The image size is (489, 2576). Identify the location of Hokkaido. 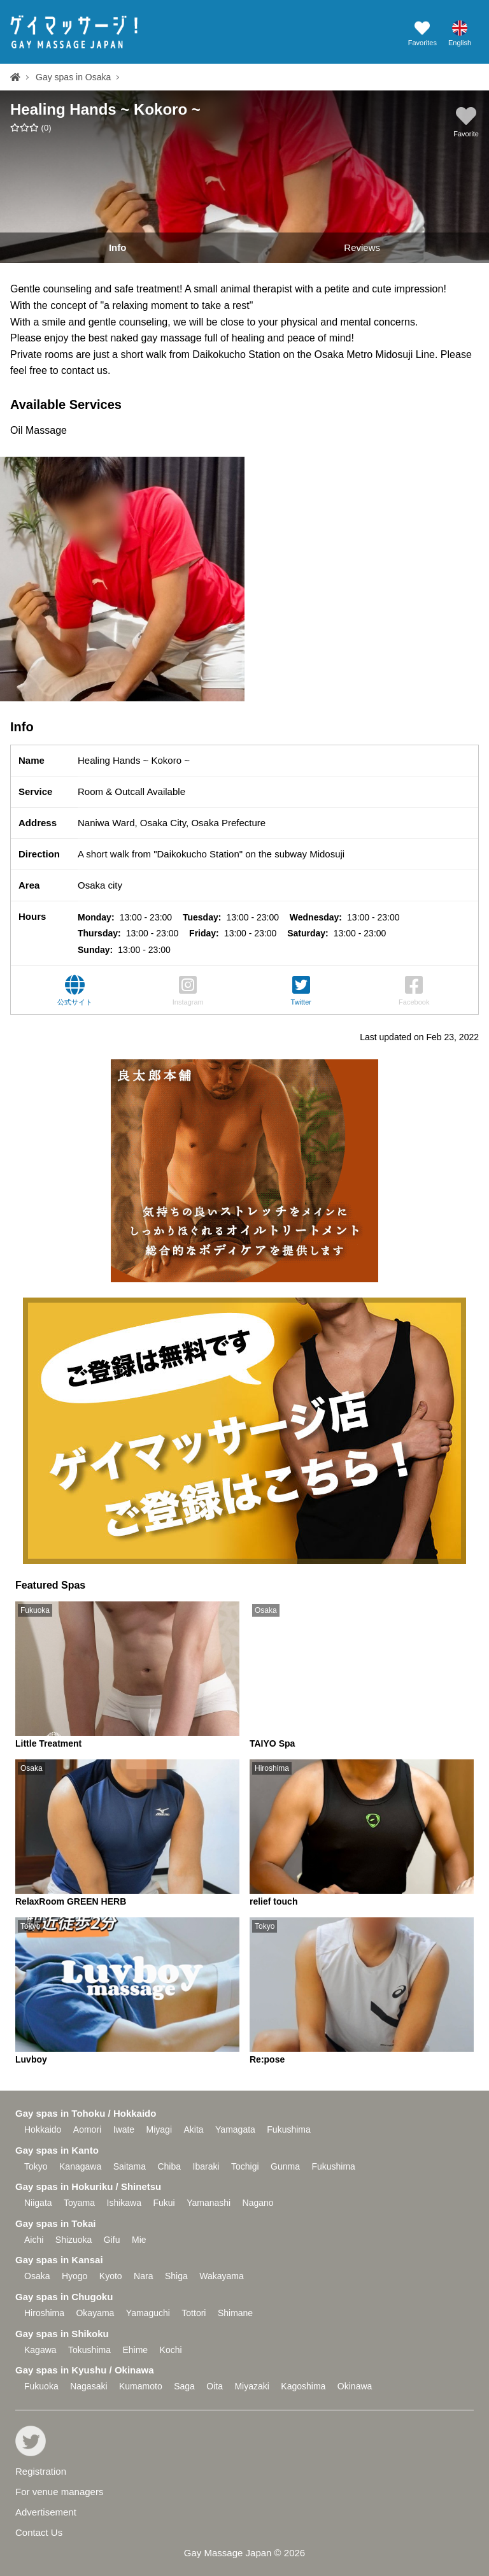
(42, 2129).